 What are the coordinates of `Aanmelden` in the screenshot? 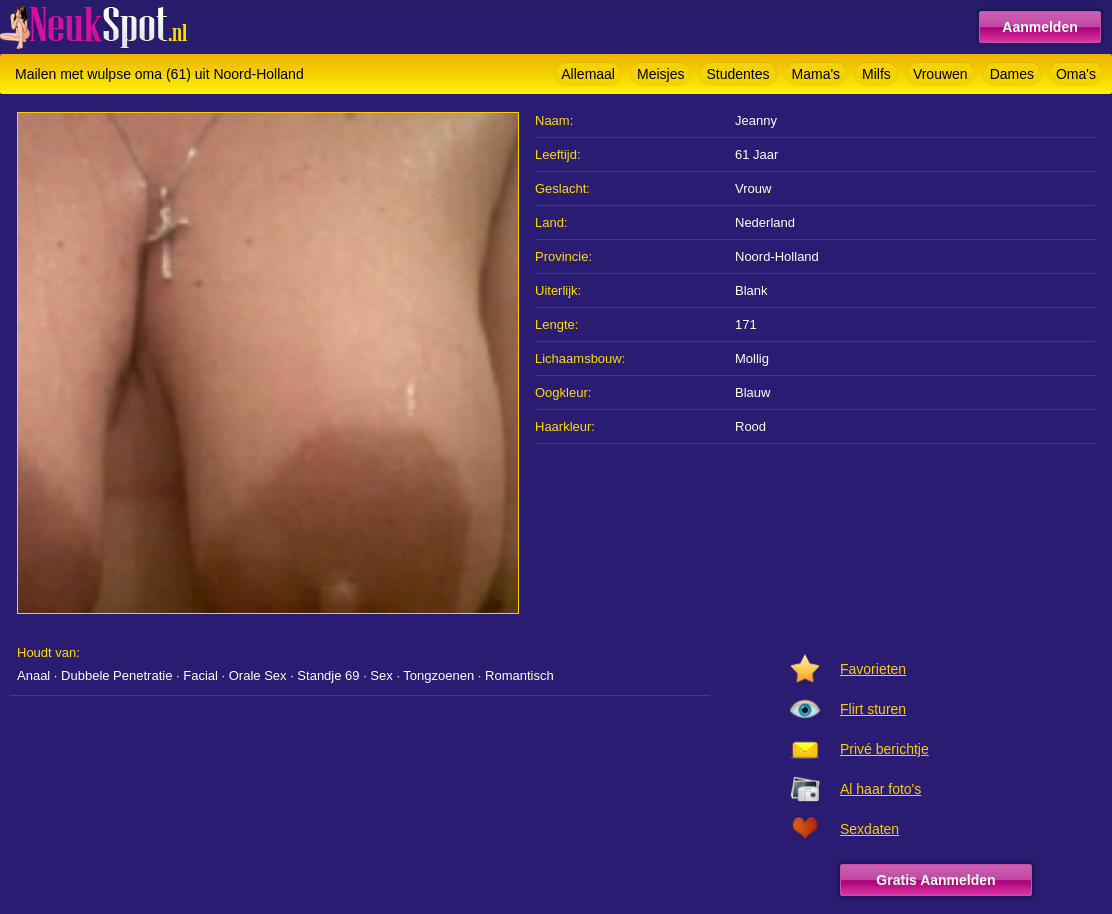 It's located at (1039, 27).